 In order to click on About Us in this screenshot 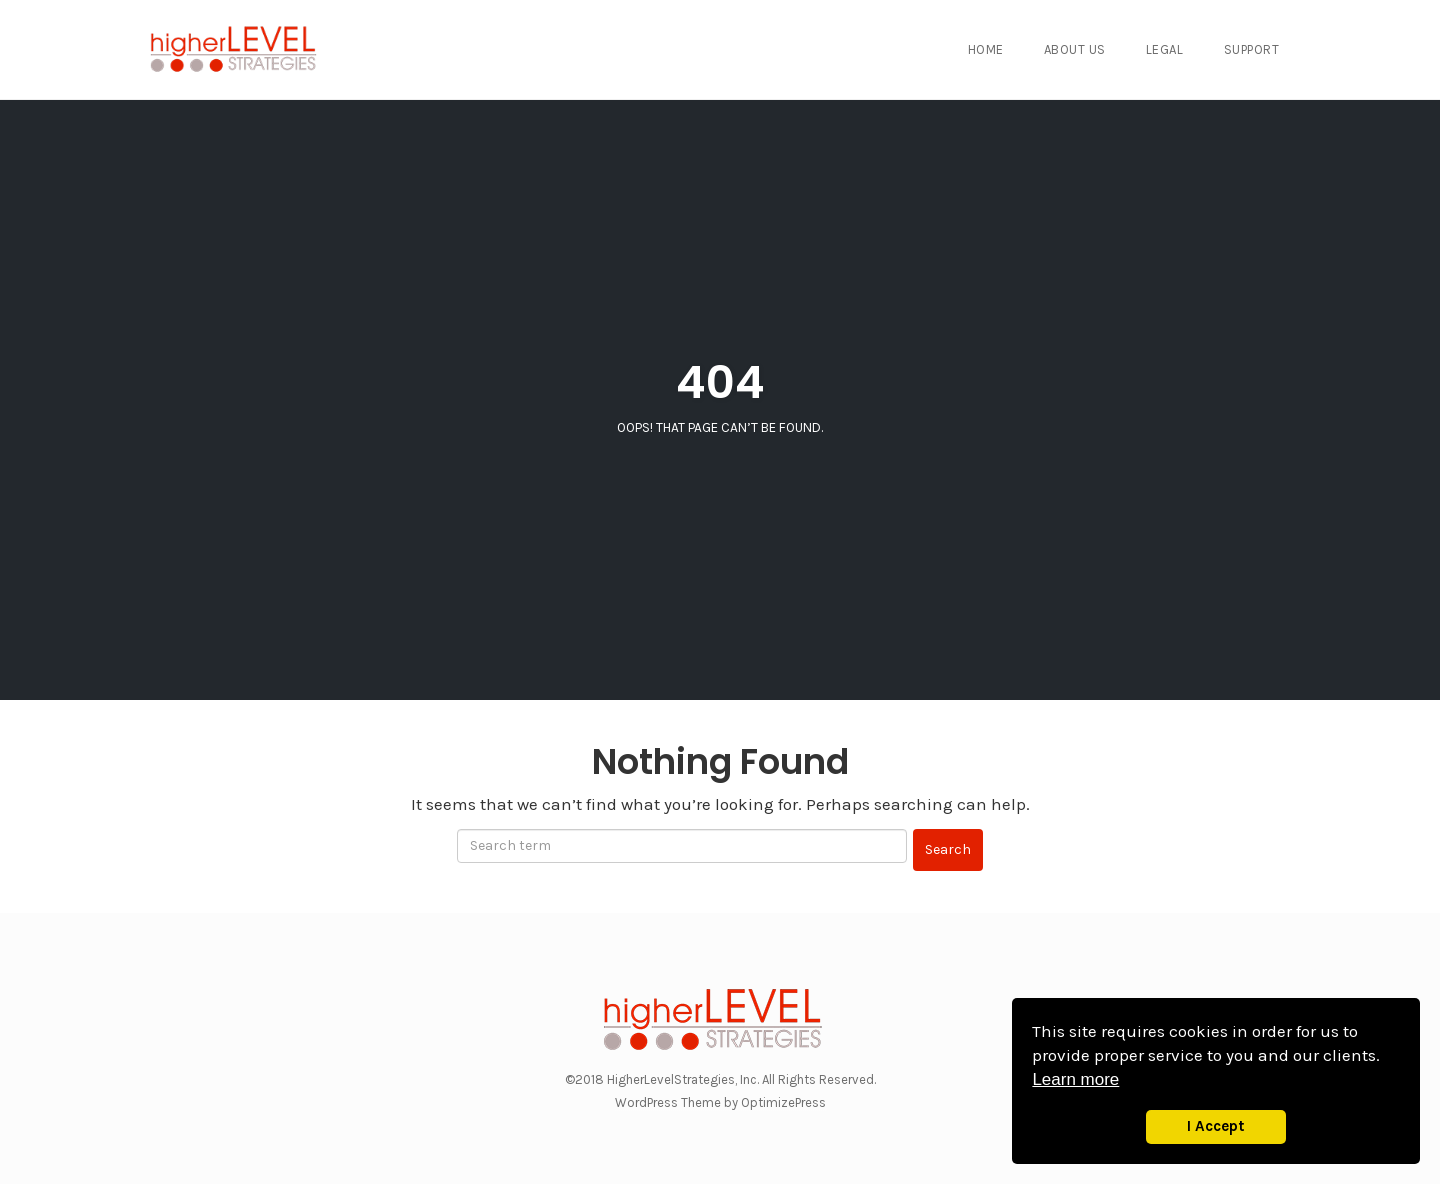, I will do `click(1075, 49)`.